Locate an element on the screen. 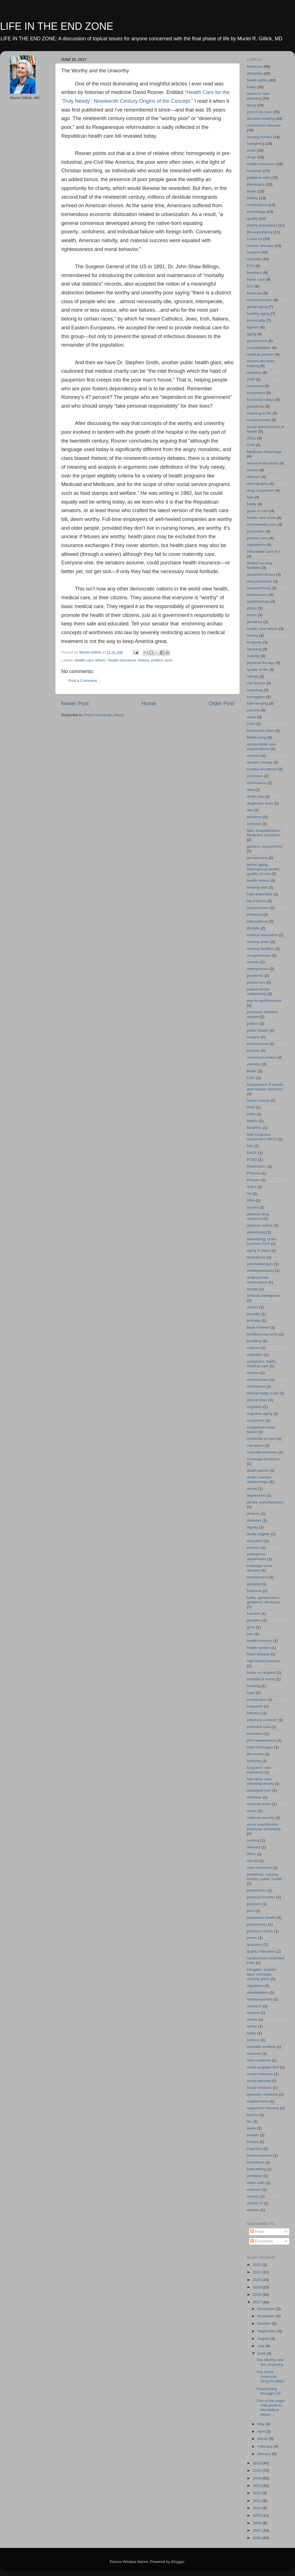  LIFE IN THE END ZONE is located at coordinates (56, 26).